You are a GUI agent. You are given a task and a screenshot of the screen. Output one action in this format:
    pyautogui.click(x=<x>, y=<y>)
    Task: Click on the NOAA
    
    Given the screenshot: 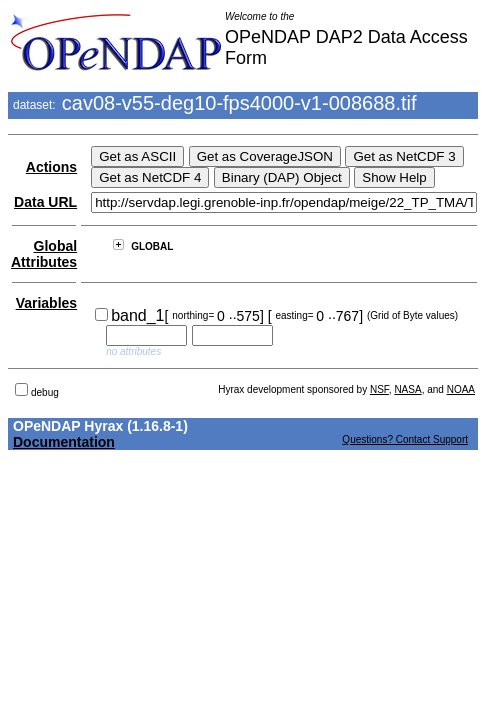 What is the action you would take?
    pyautogui.click(x=461, y=389)
    